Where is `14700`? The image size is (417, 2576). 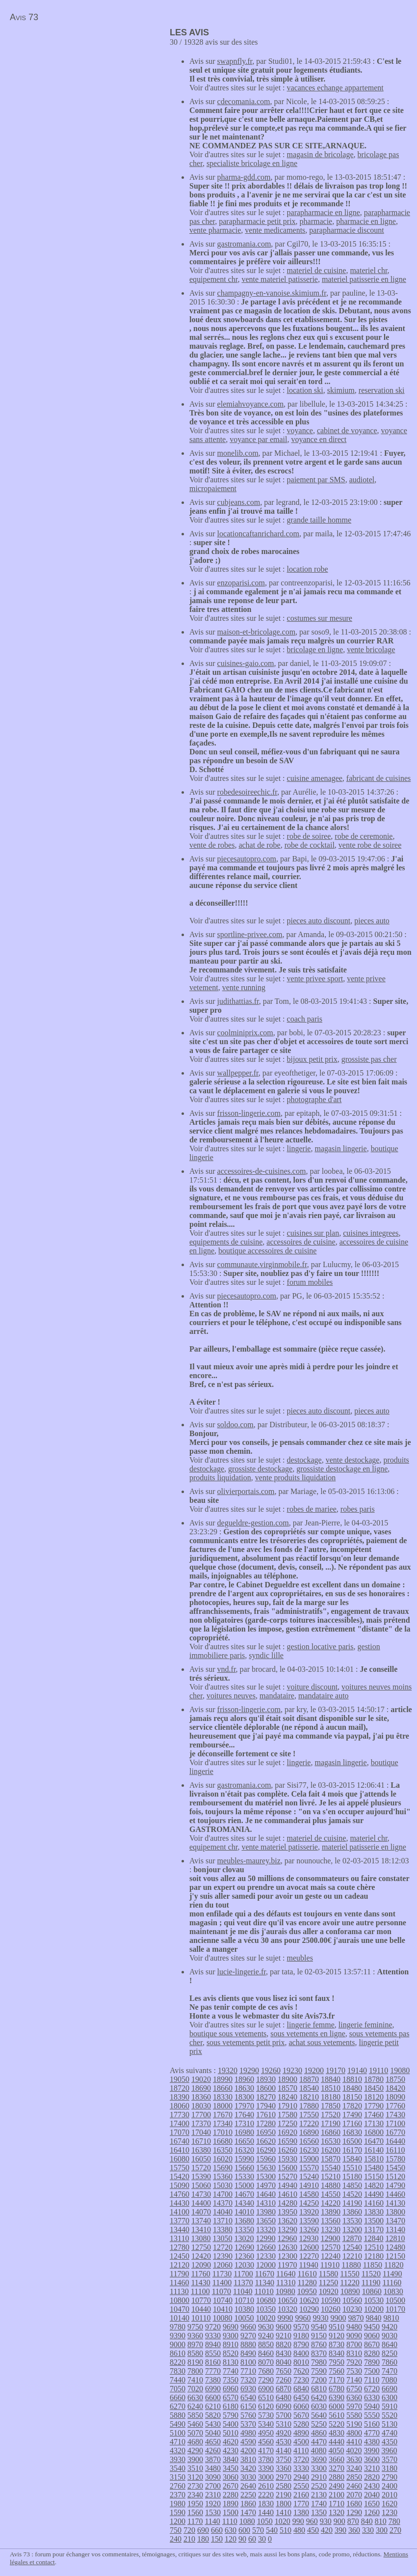 14700 is located at coordinates (223, 2194).